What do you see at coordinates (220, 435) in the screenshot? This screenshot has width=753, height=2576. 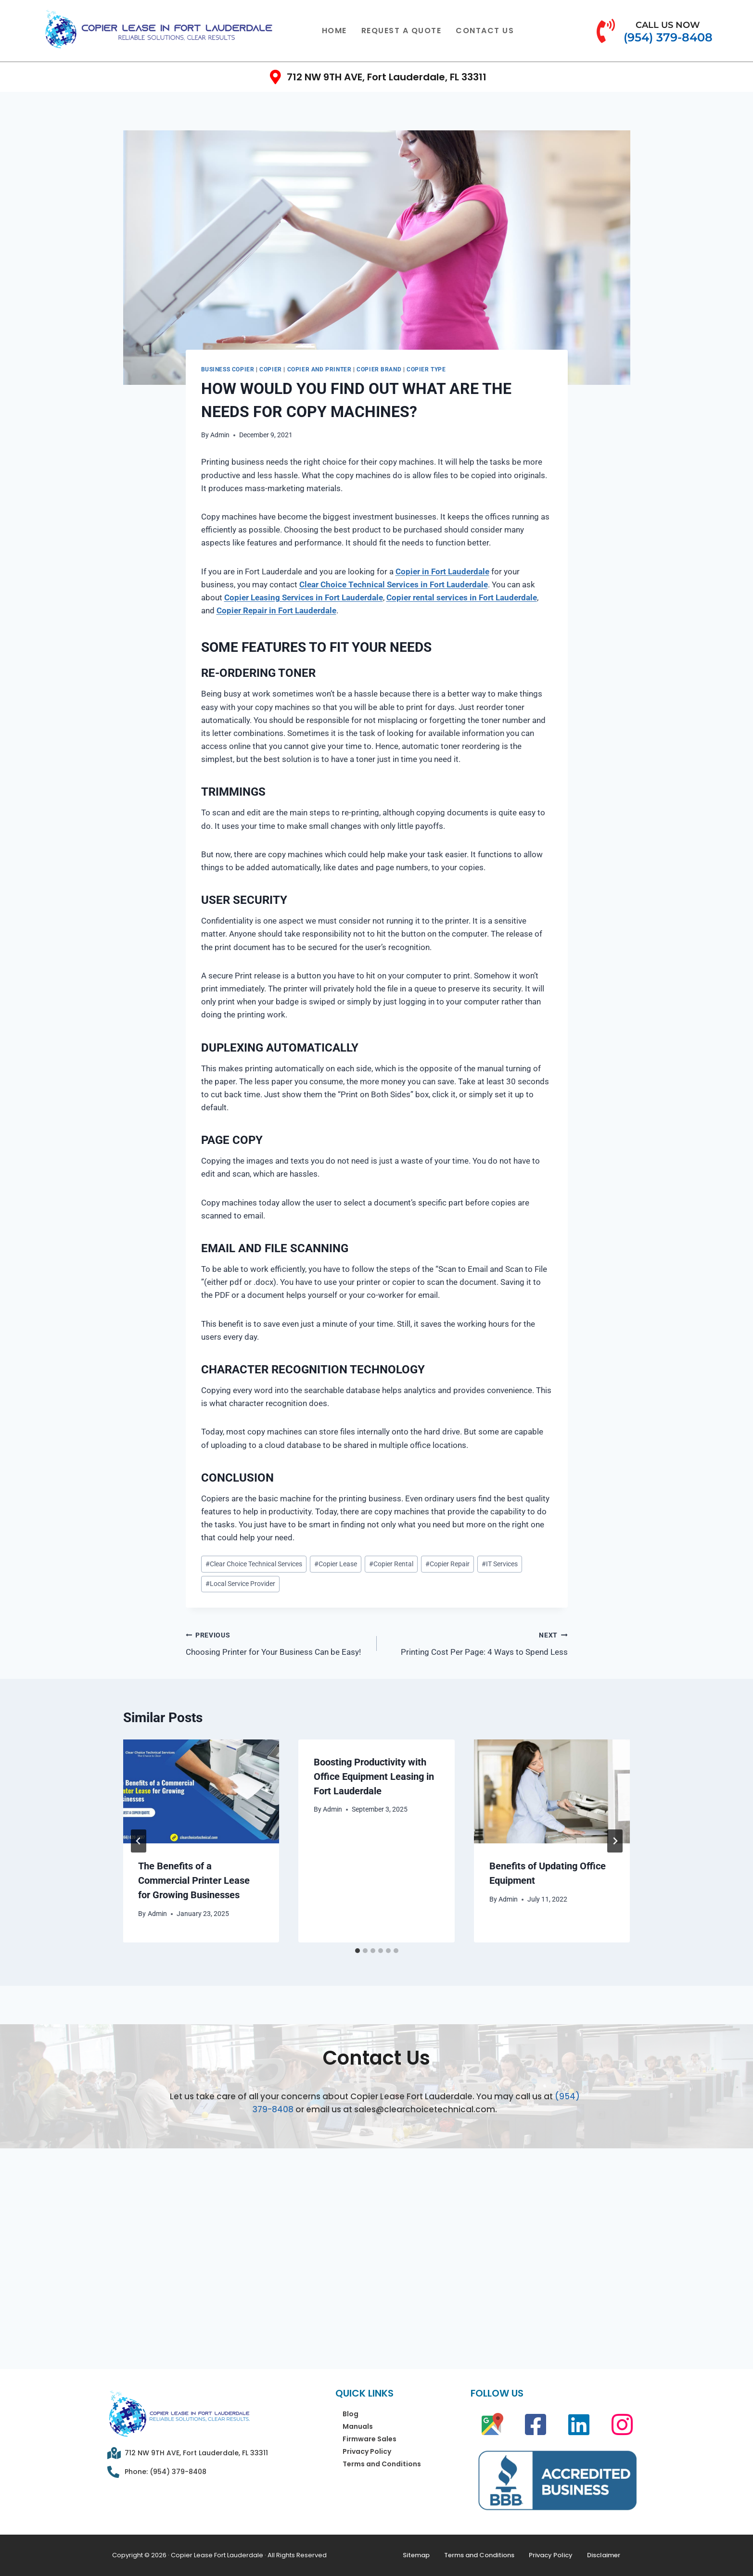 I see `Admin` at bounding box center [220, 435].